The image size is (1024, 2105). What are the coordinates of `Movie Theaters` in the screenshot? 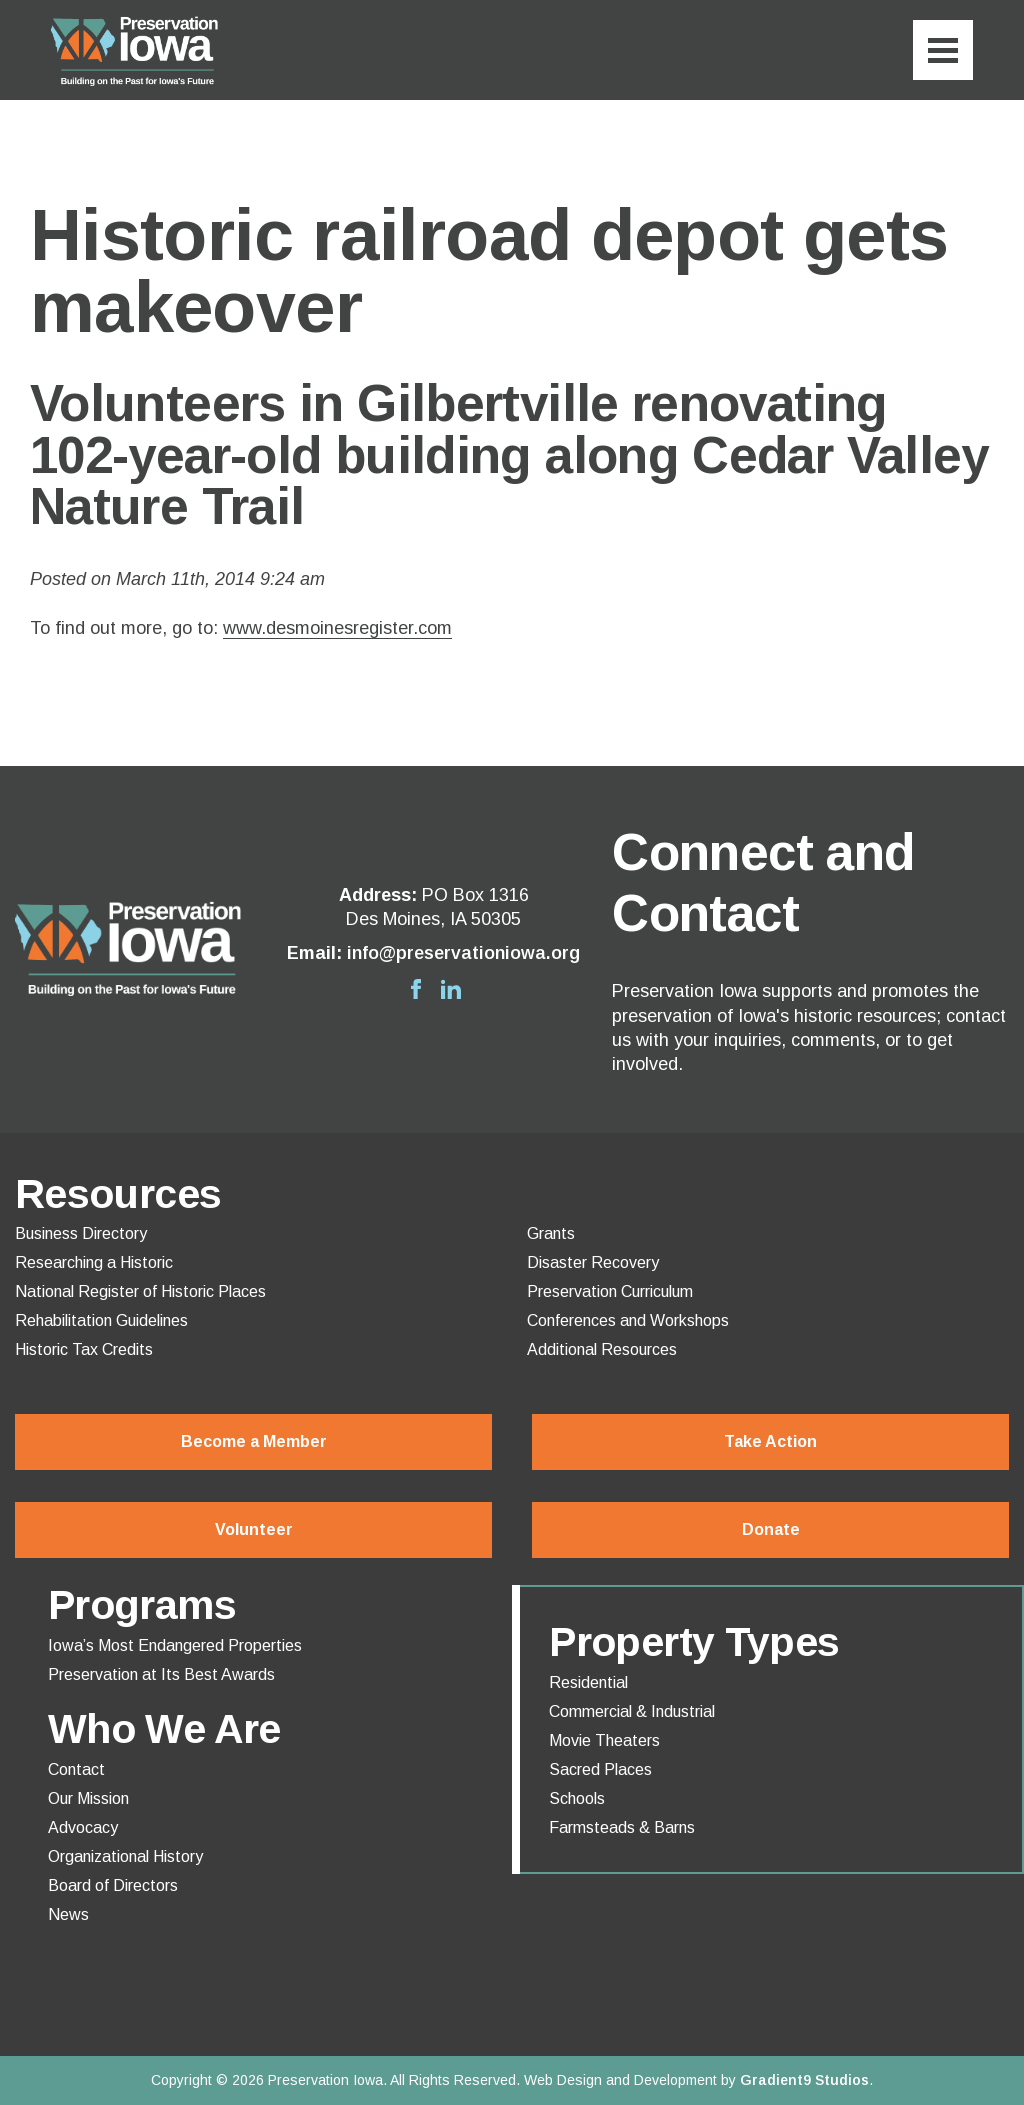 It's located at (604, 1741).